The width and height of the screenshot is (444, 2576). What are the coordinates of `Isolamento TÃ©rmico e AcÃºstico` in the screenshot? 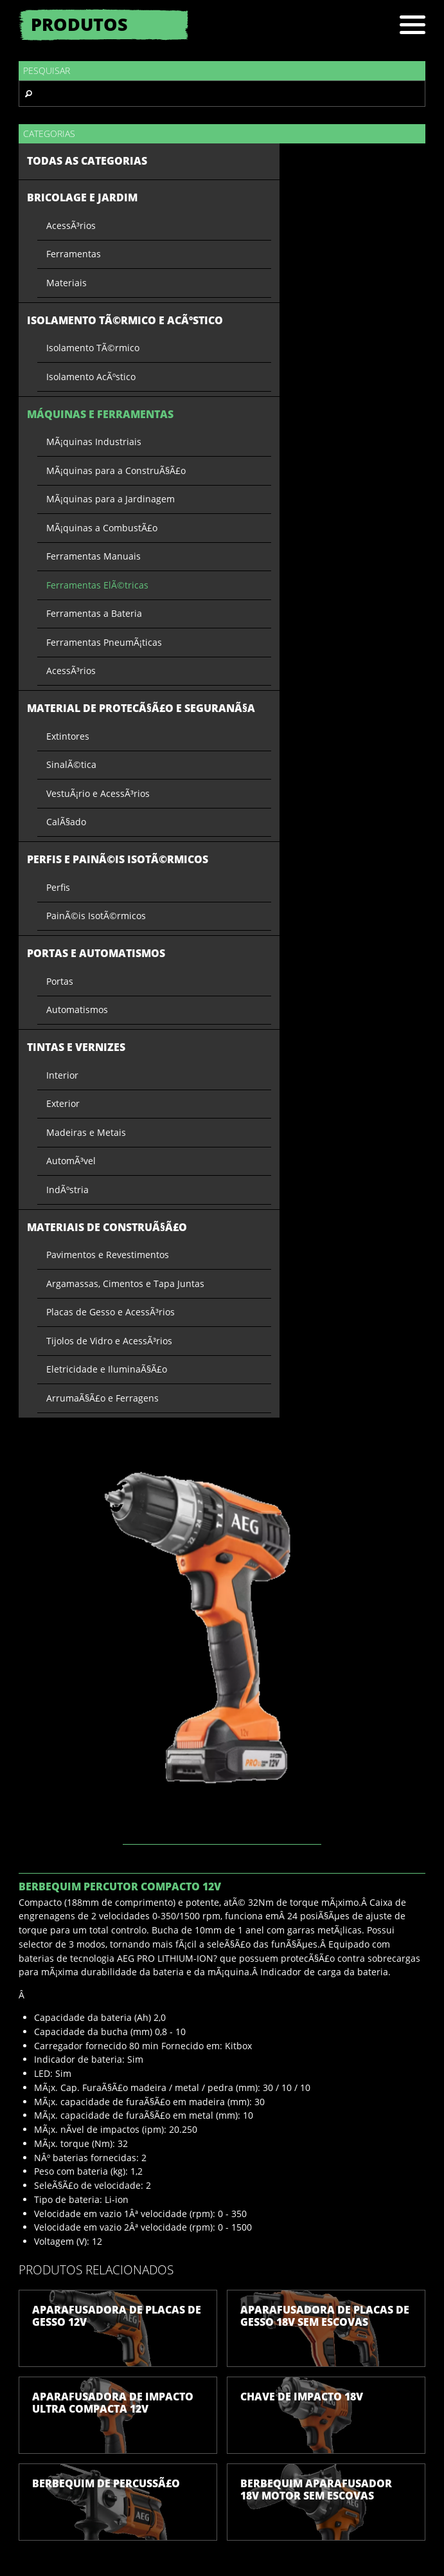 It's located at (125, 320).